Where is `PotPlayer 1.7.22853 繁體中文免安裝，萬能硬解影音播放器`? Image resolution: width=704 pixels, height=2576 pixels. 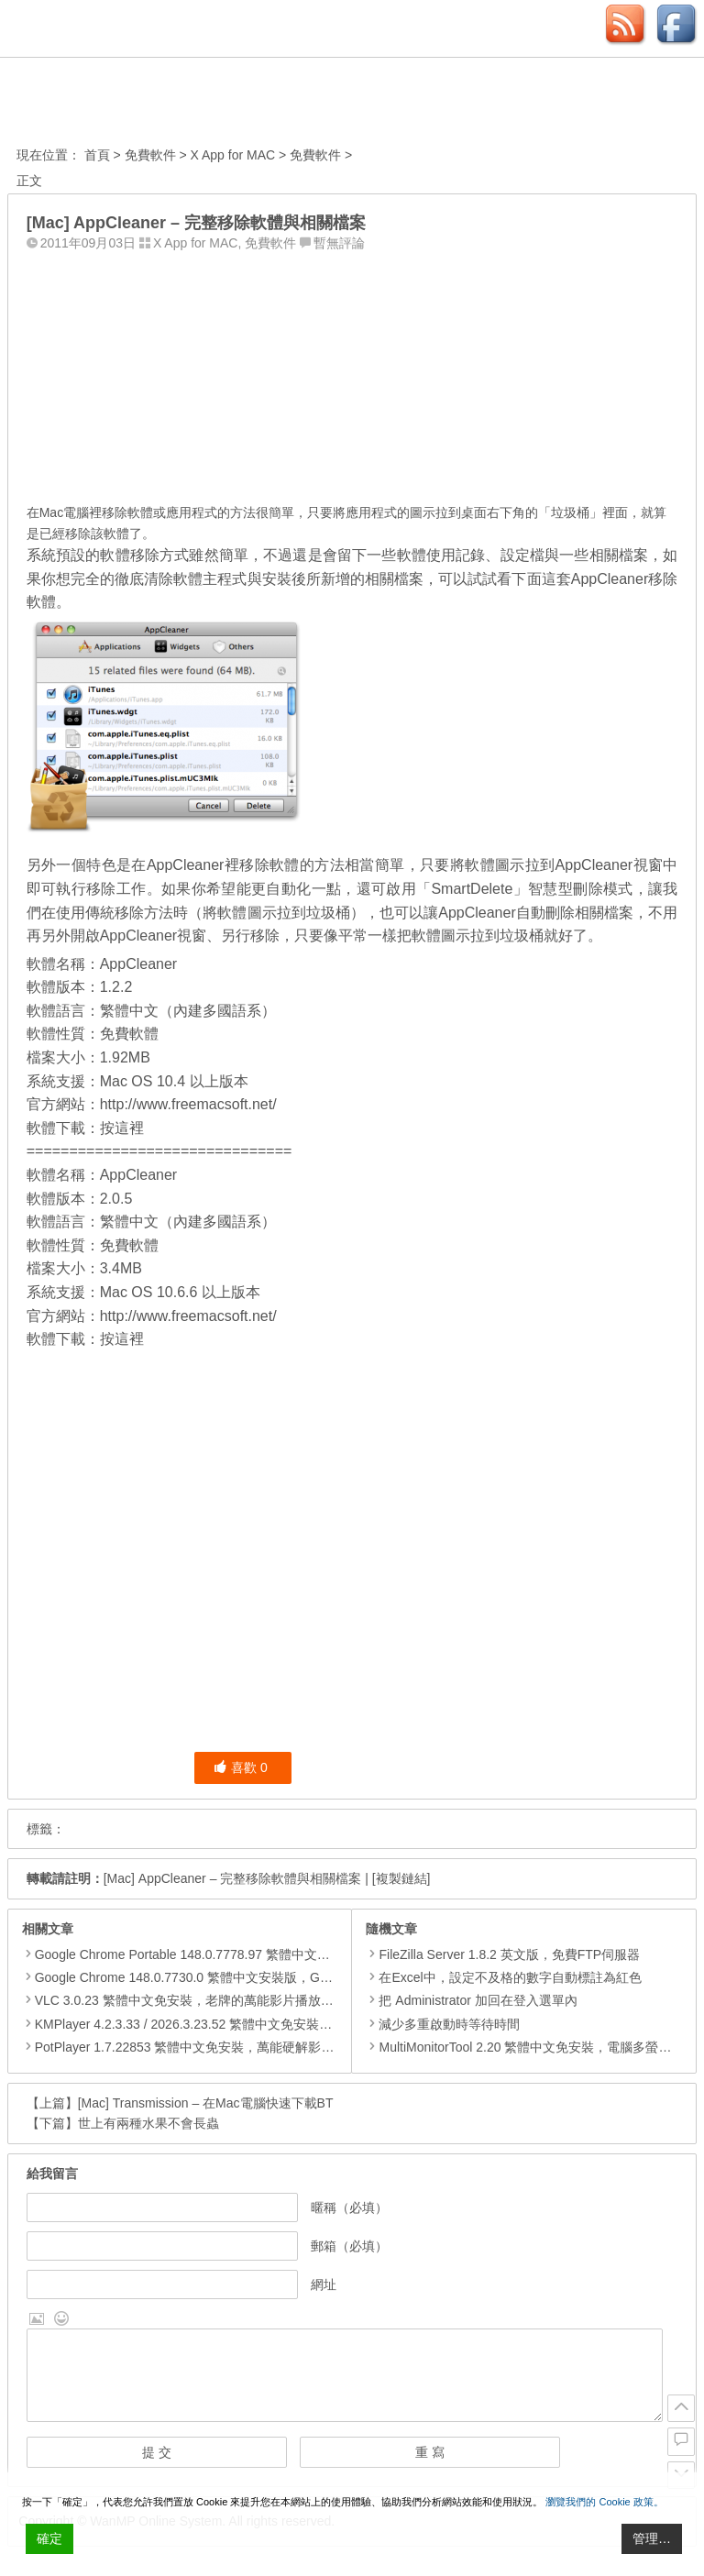
PotPlayer 1.7.22853 繁體中文免安裝，萬能硬解影音播放器 is located at coordinates (204, 2047).